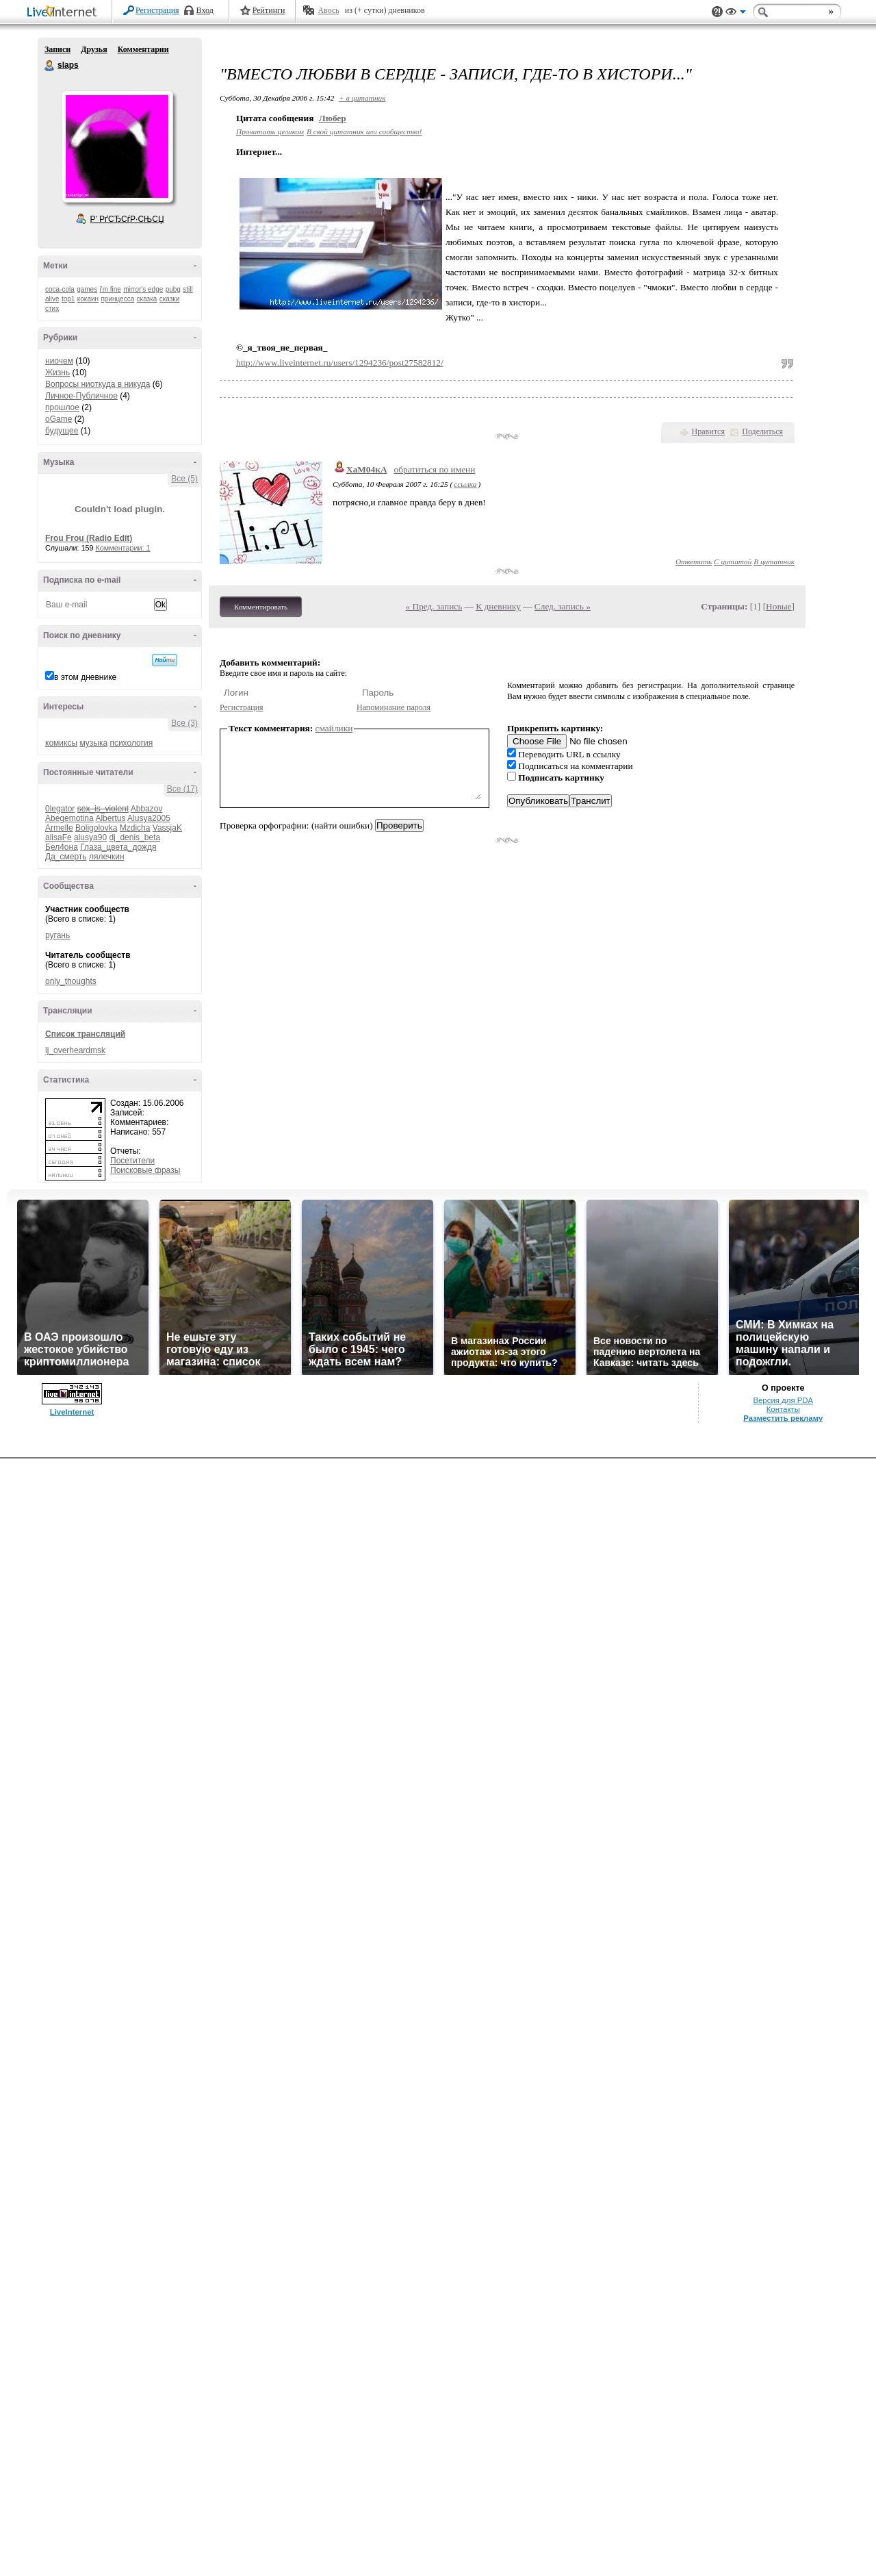 The image size is (876, 2576). What do you see at coordinates (58, 837) in the screenshot?
I see `alisaFe` at bounding box center [58, 837].